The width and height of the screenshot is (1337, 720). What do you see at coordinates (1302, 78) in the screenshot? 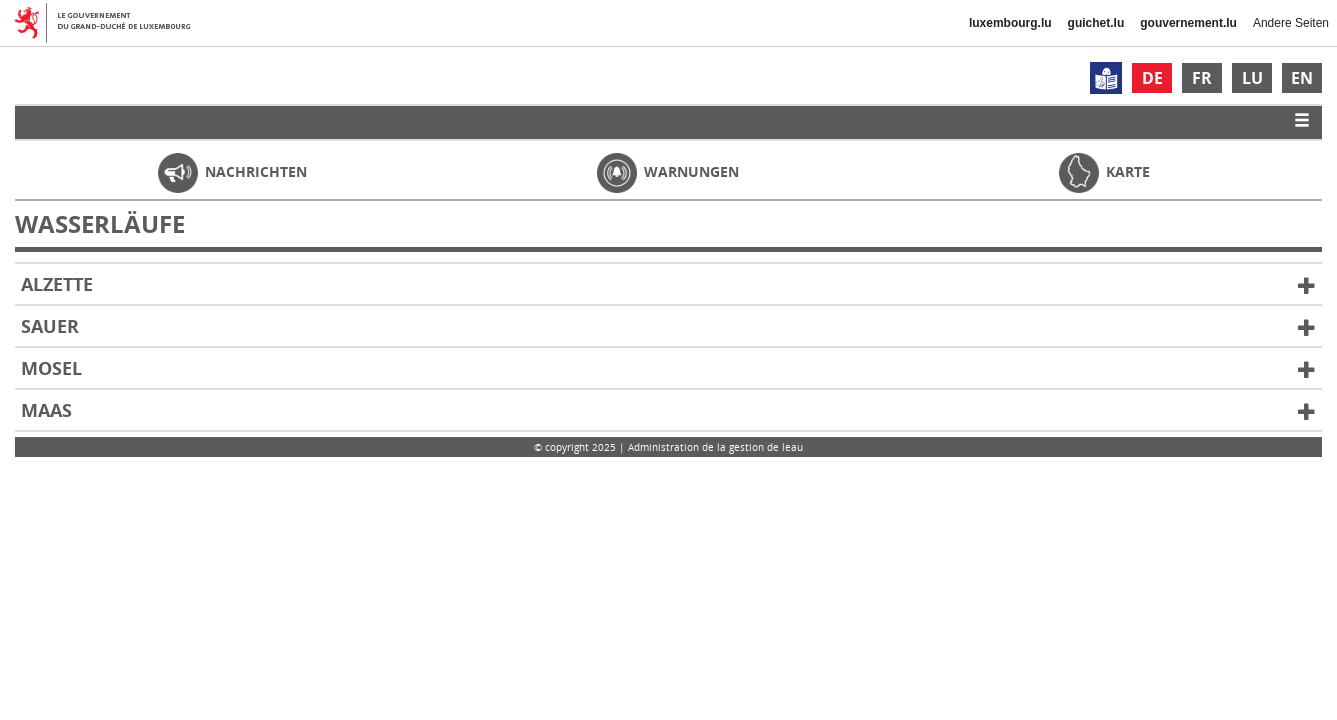
I see `EN` at bounding box center [1302, 78].